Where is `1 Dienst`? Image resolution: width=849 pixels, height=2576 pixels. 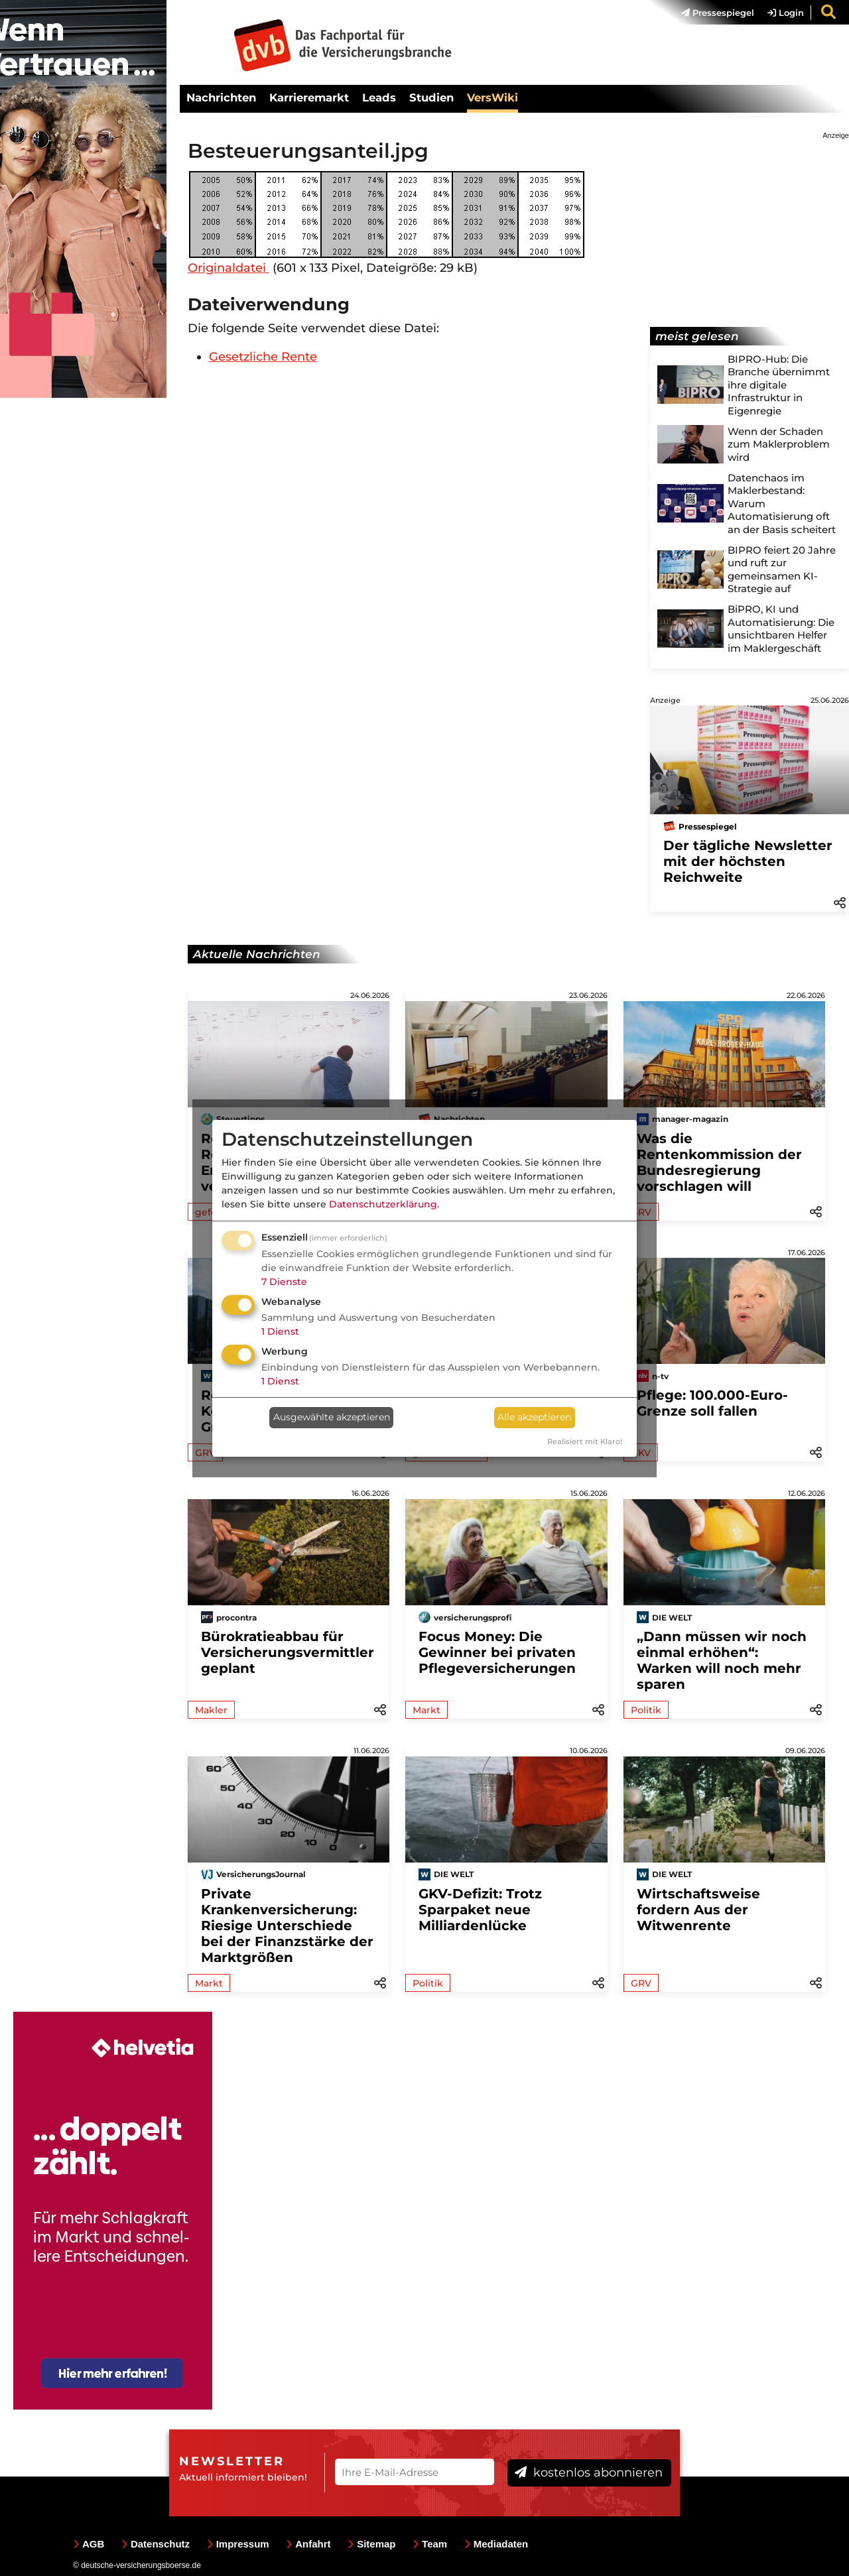 1 Dienst is located at coordinates (280, 1331).